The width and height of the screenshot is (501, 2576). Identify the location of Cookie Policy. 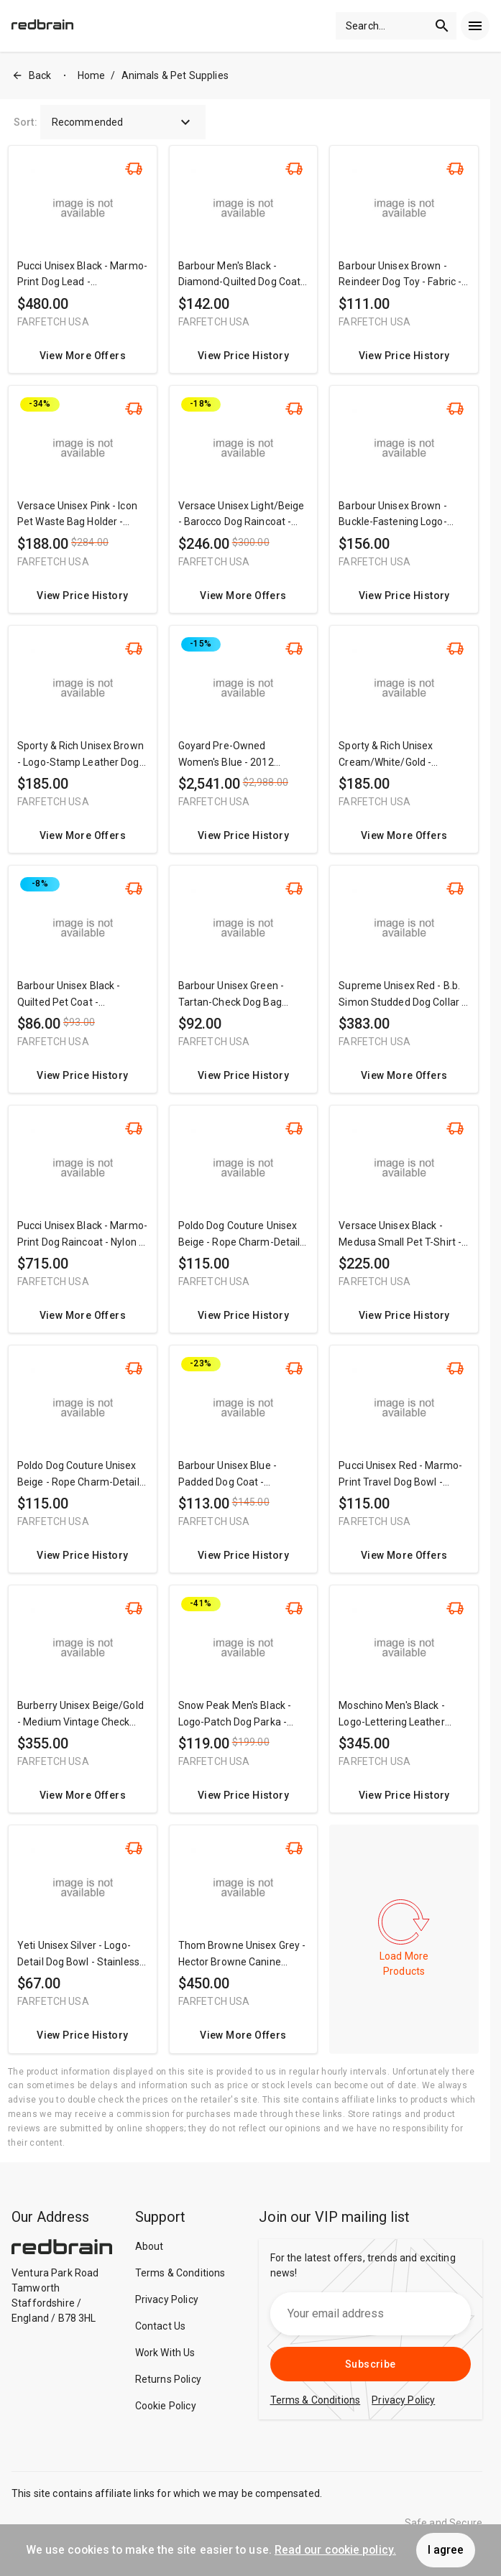
(165, 2405).